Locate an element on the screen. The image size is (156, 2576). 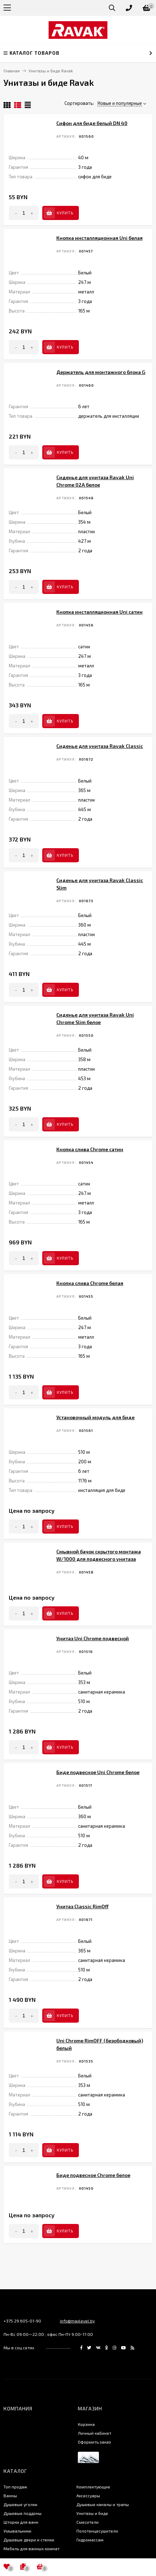
Кнопка слива Chrome сатин is located at coordinates (89, 1115).